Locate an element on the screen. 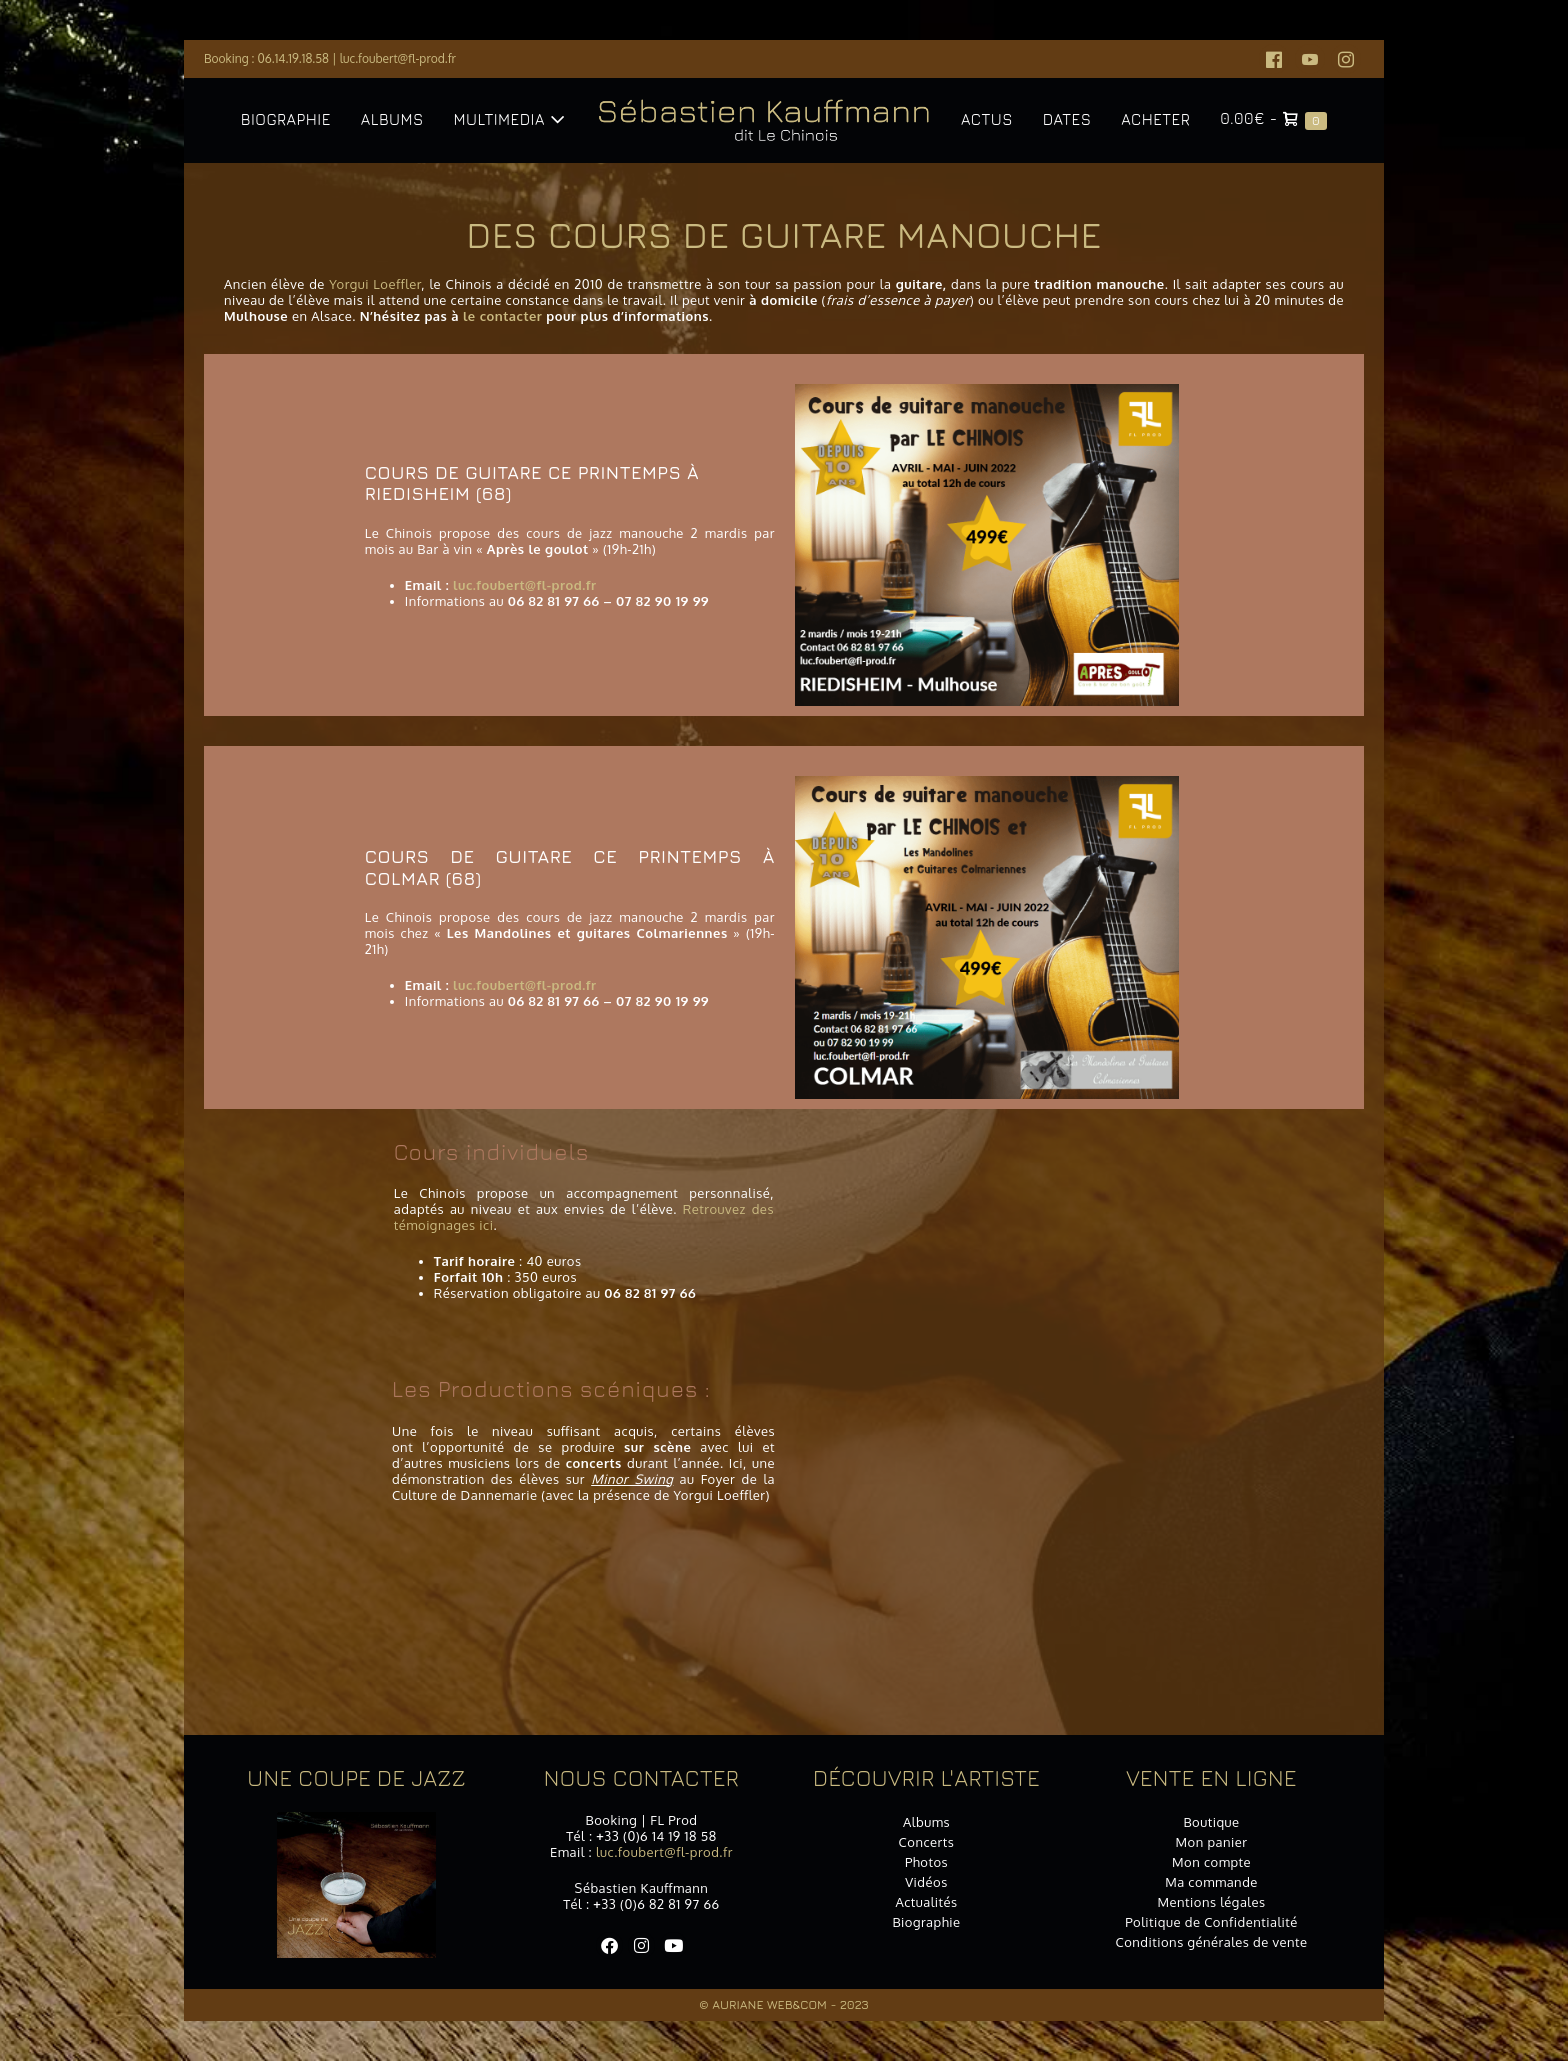  Conditions générales de vente is located at coordinates (1211, 1942).